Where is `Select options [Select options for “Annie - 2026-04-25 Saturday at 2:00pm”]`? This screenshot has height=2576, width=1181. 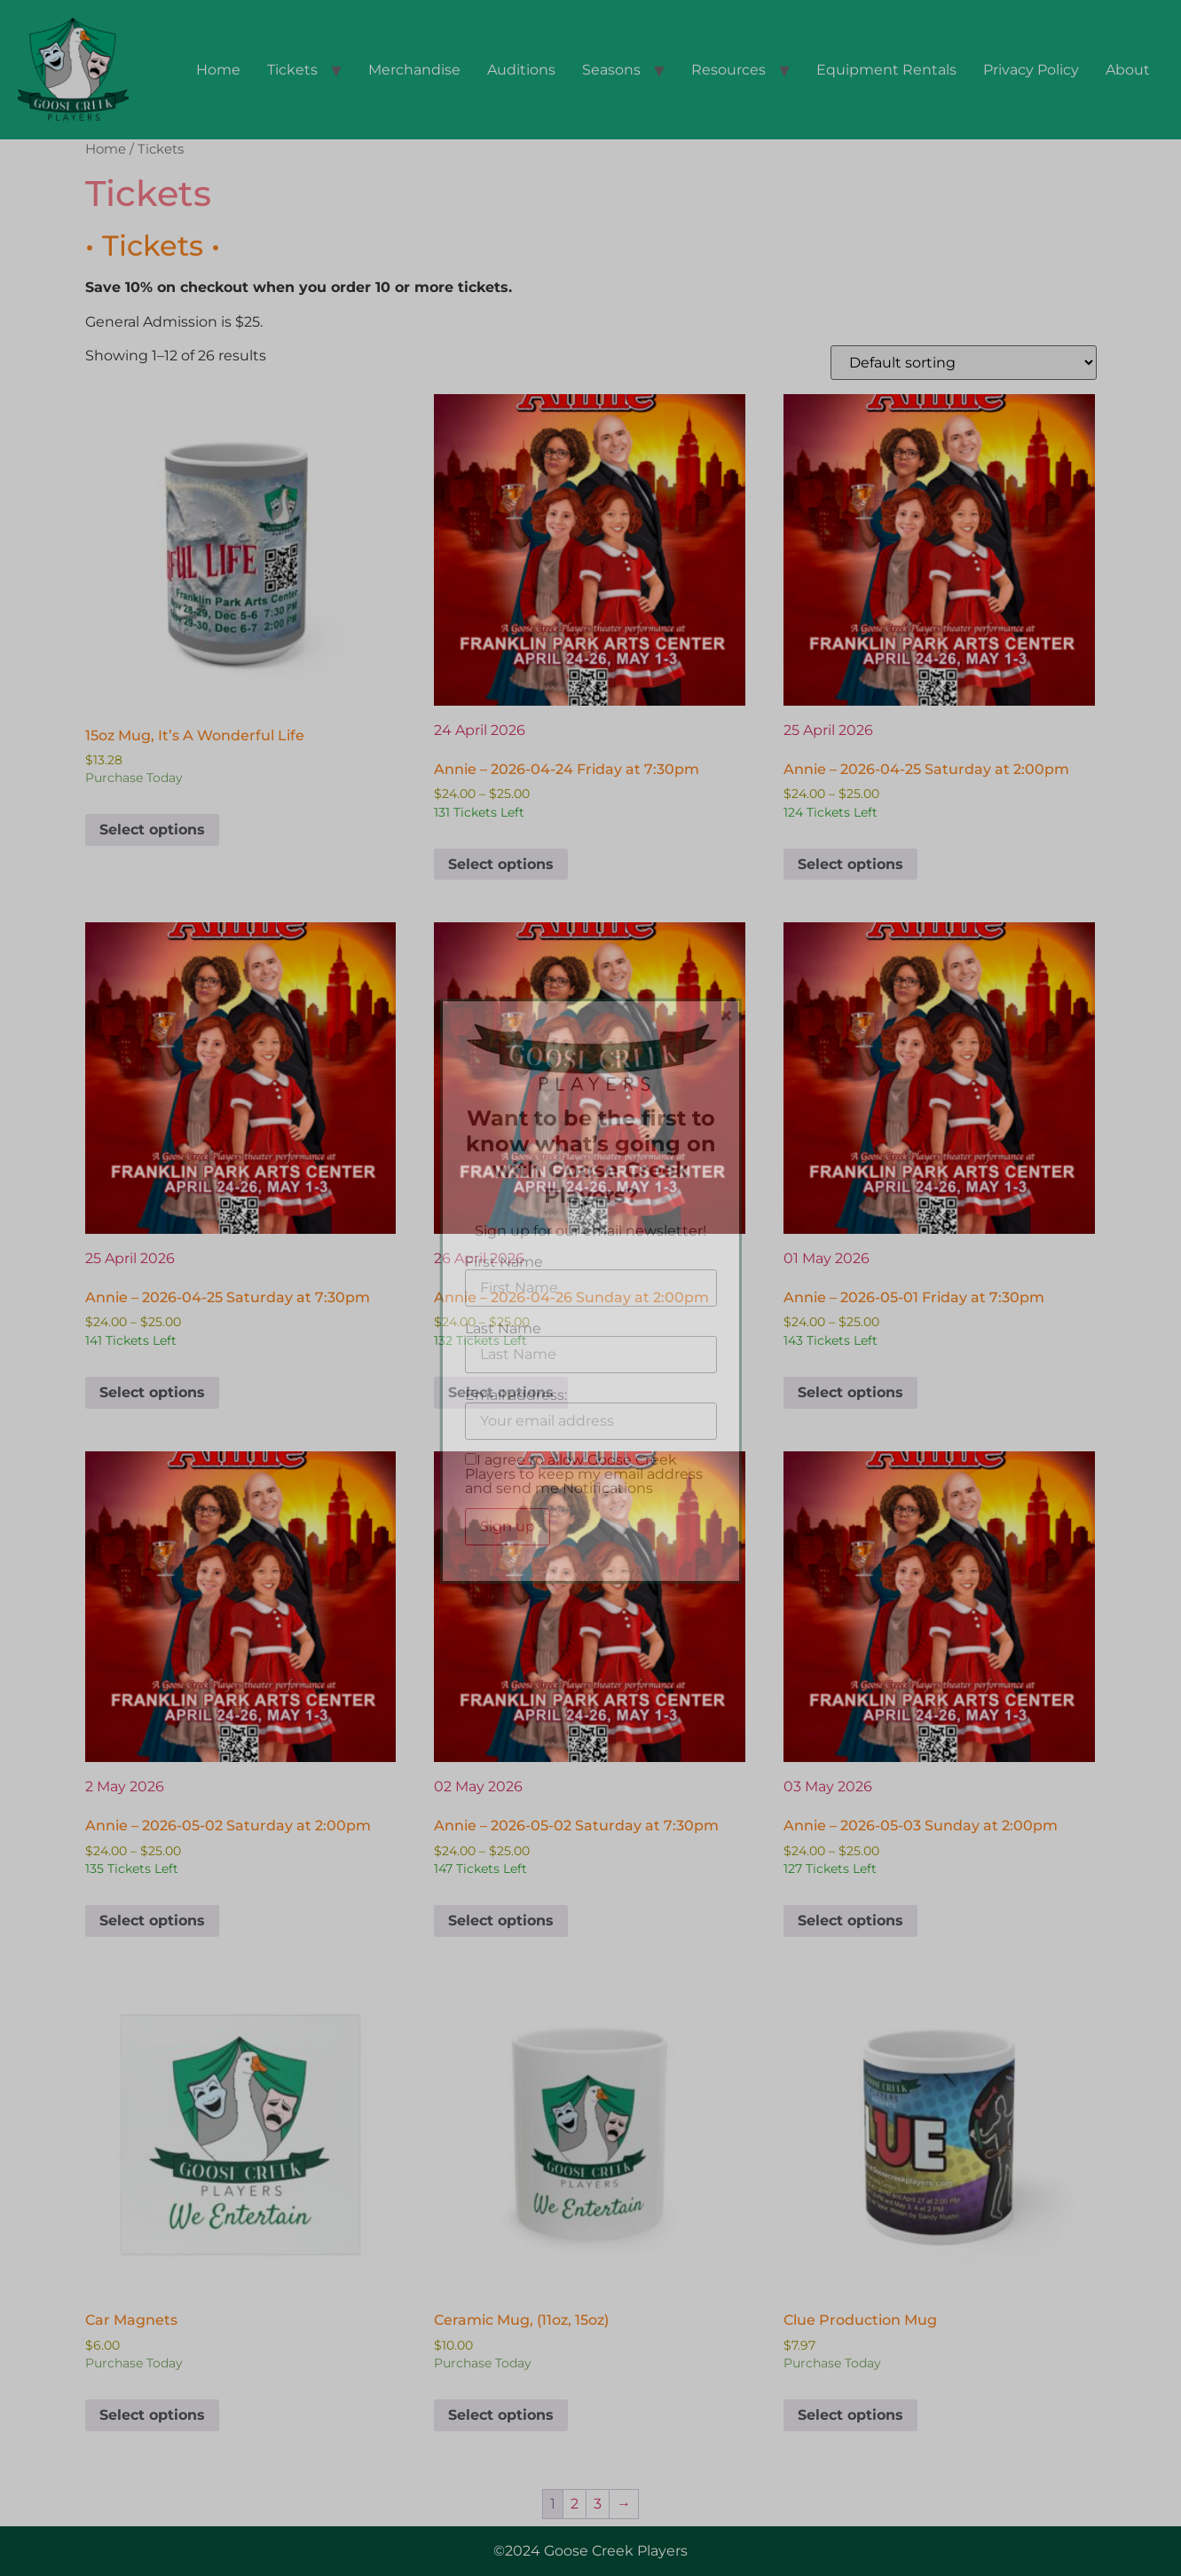
Select options [Select options for “Annie - 2026-04-25 Saturday at 2:00pm”] is located at coordinates (850, 864).